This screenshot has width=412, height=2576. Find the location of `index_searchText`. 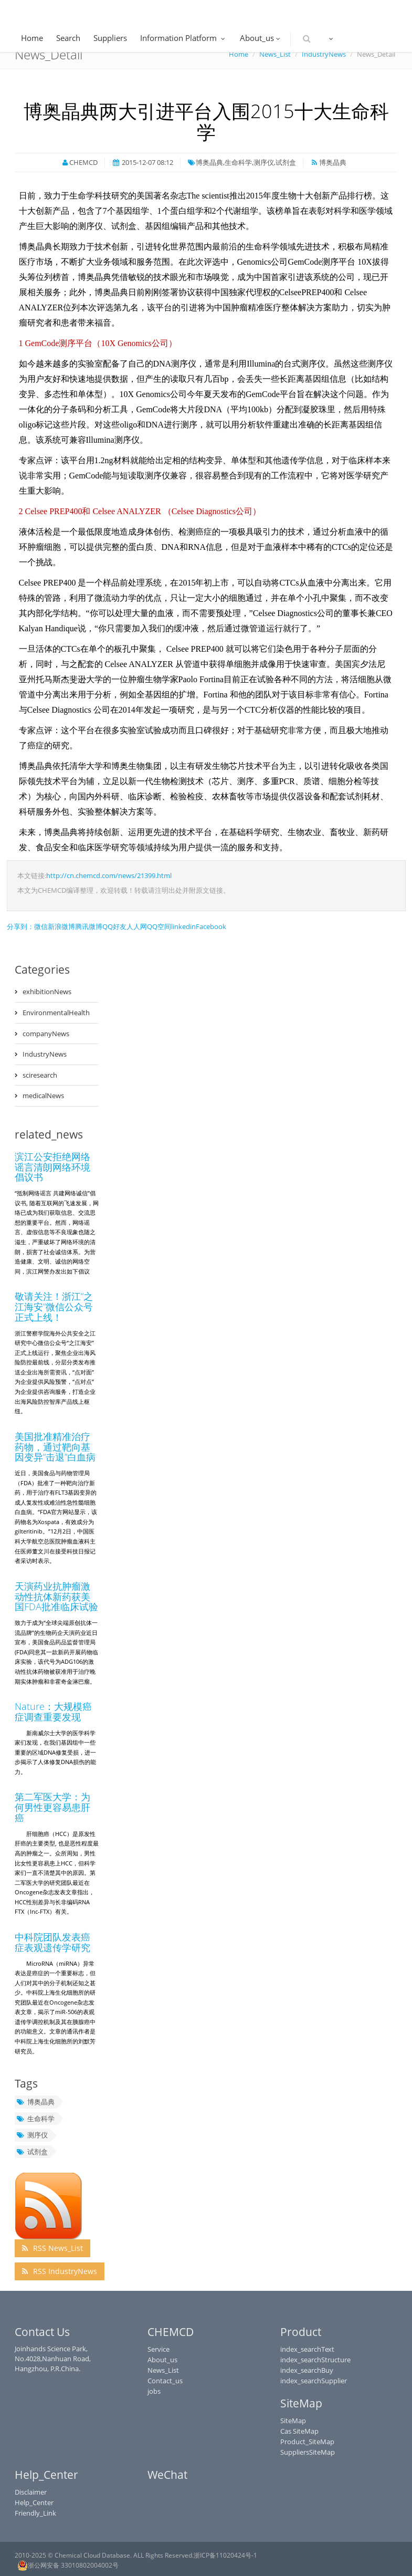

index_searchText is located at coordinates (307, 2349).